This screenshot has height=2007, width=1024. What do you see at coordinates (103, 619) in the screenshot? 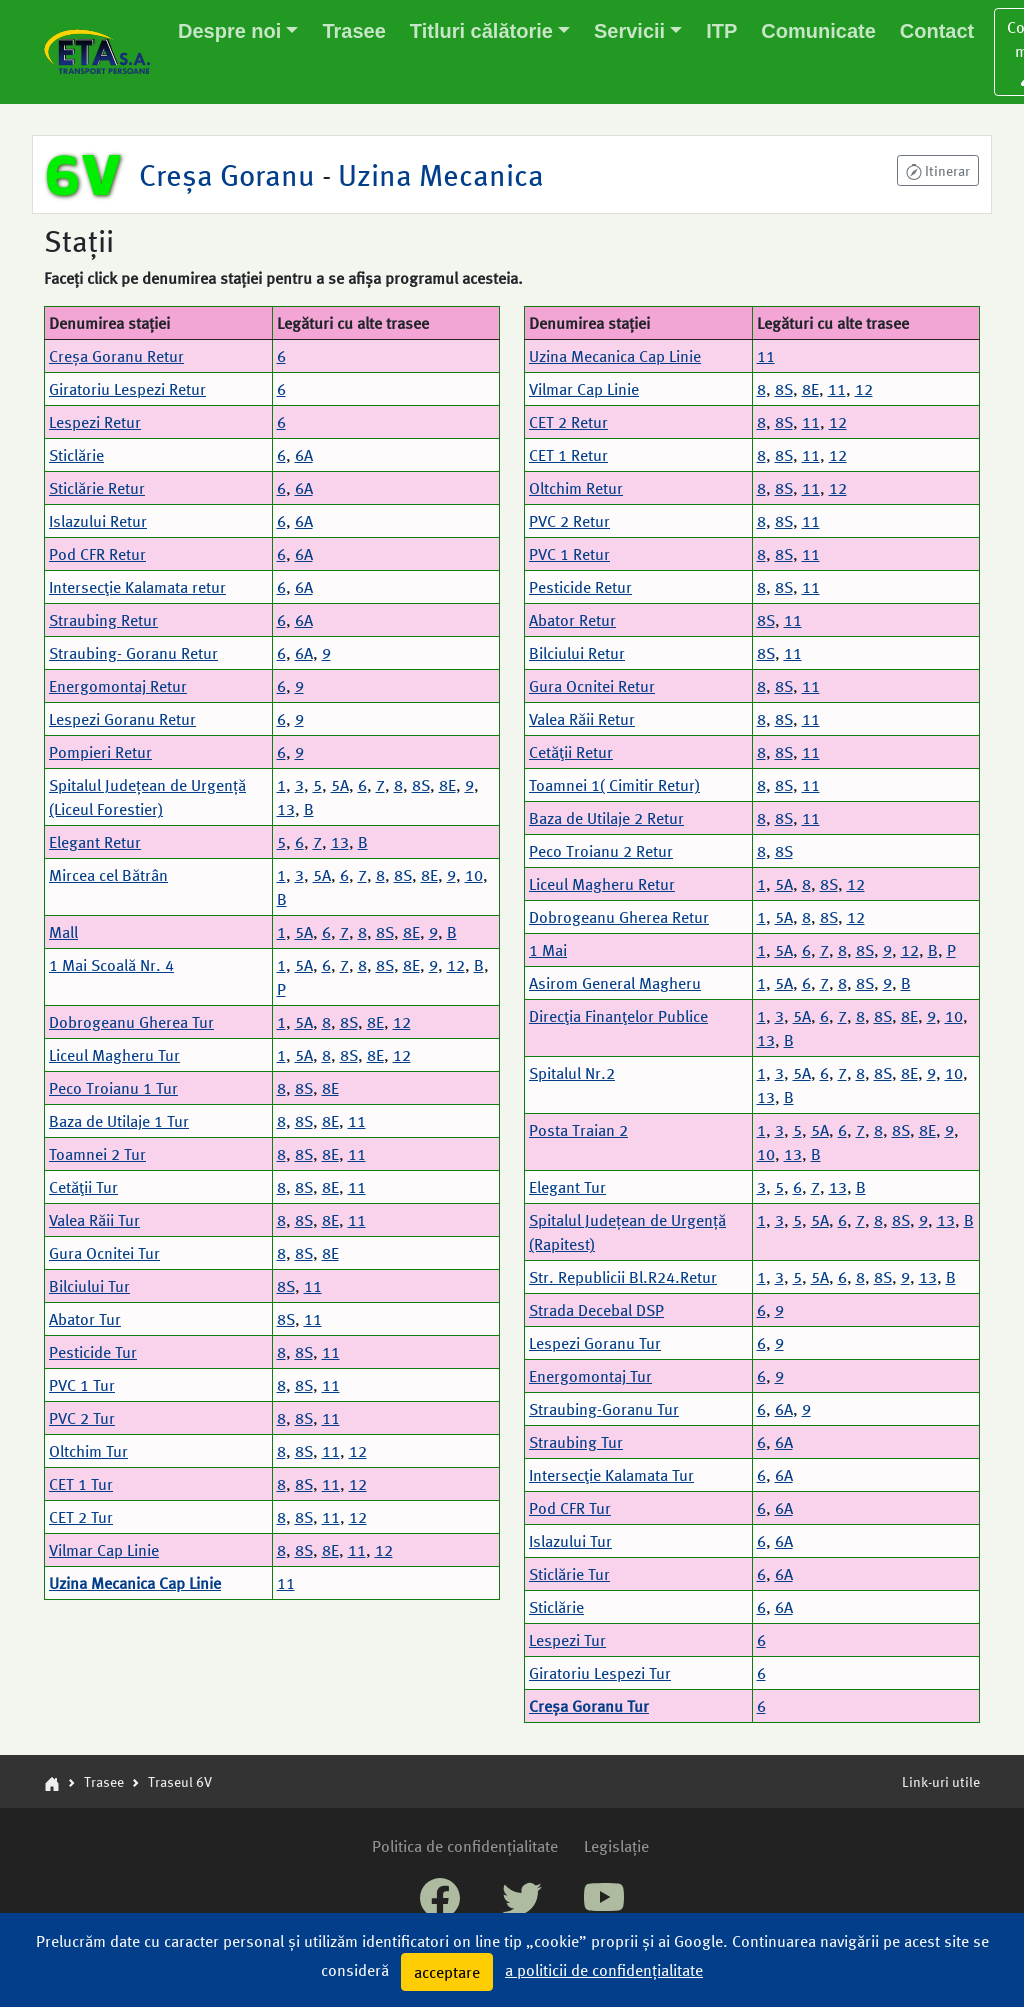
I see `Straubing Retur` at bounding box center [103, 619].